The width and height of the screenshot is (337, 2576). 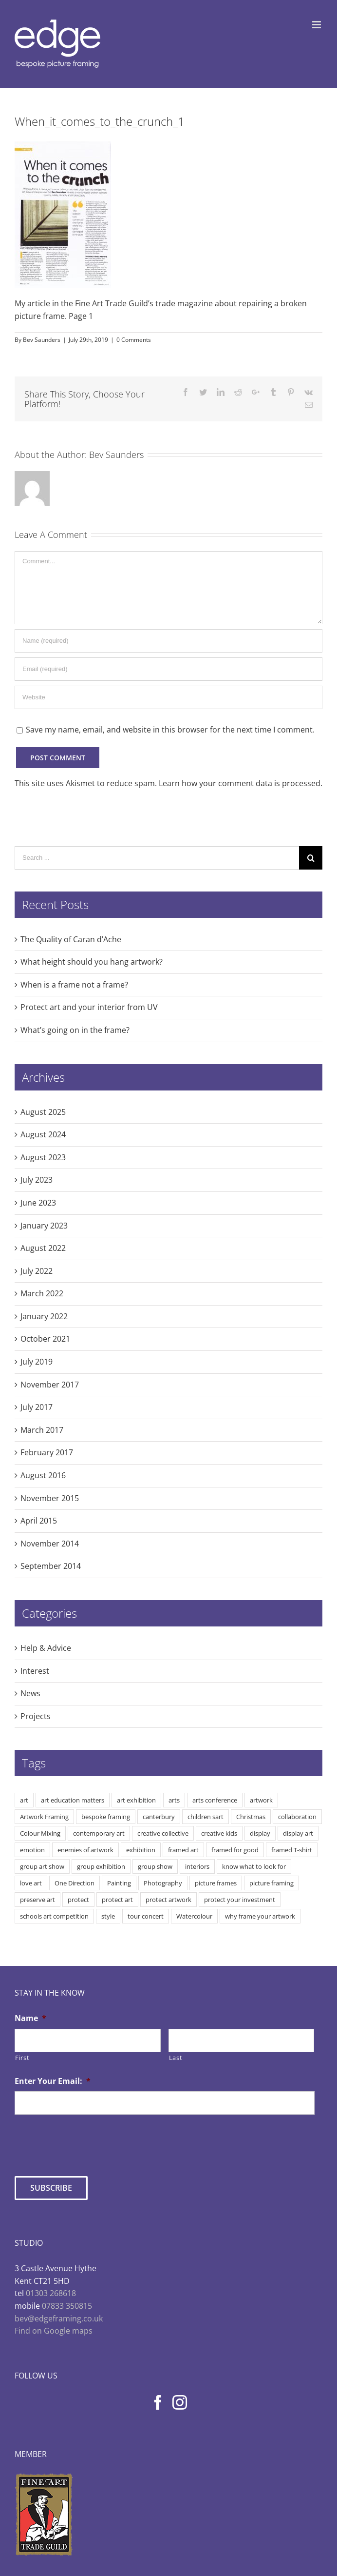 What do you see at coordinates (205, 1816) in the screenshot?
I see `children sart [children sart (1 item)]` at bounding box center [205, 1816].